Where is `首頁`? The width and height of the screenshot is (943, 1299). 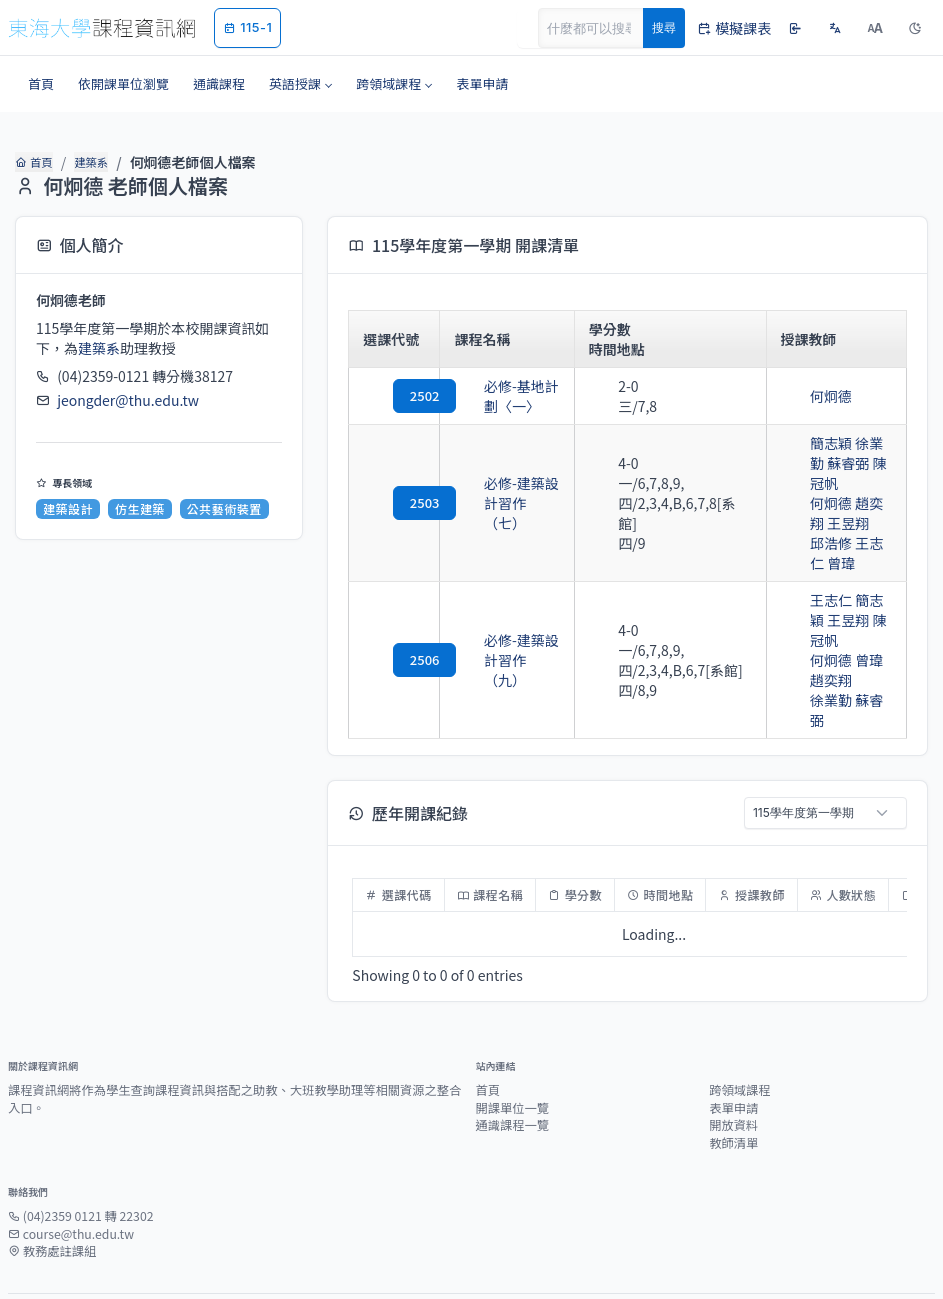 首頁 is located at coordinates (33, 162).